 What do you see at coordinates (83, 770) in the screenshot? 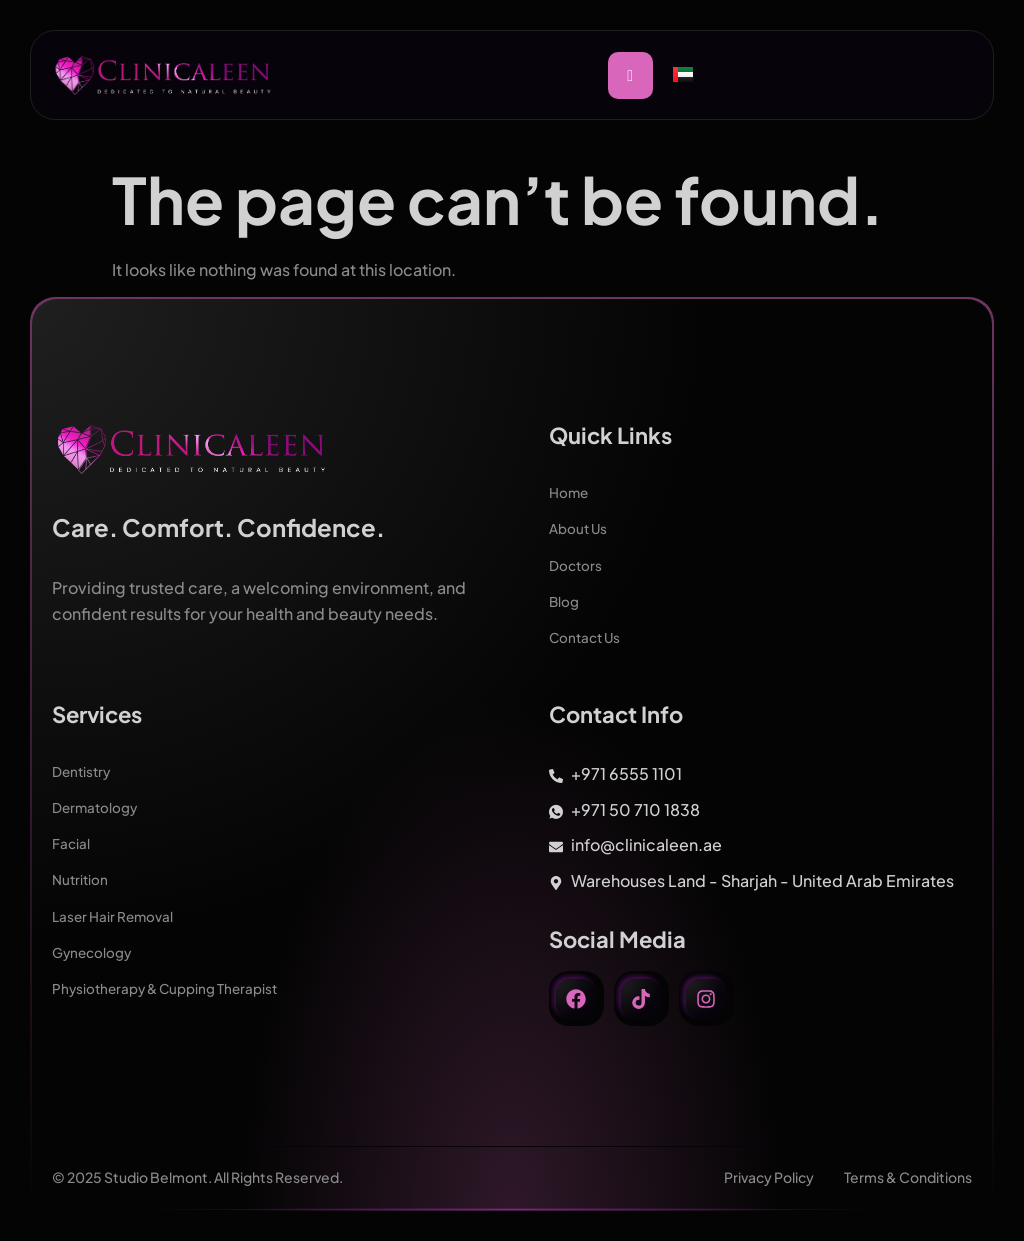
I see `Dentistry` at bounding box center [83, 770].